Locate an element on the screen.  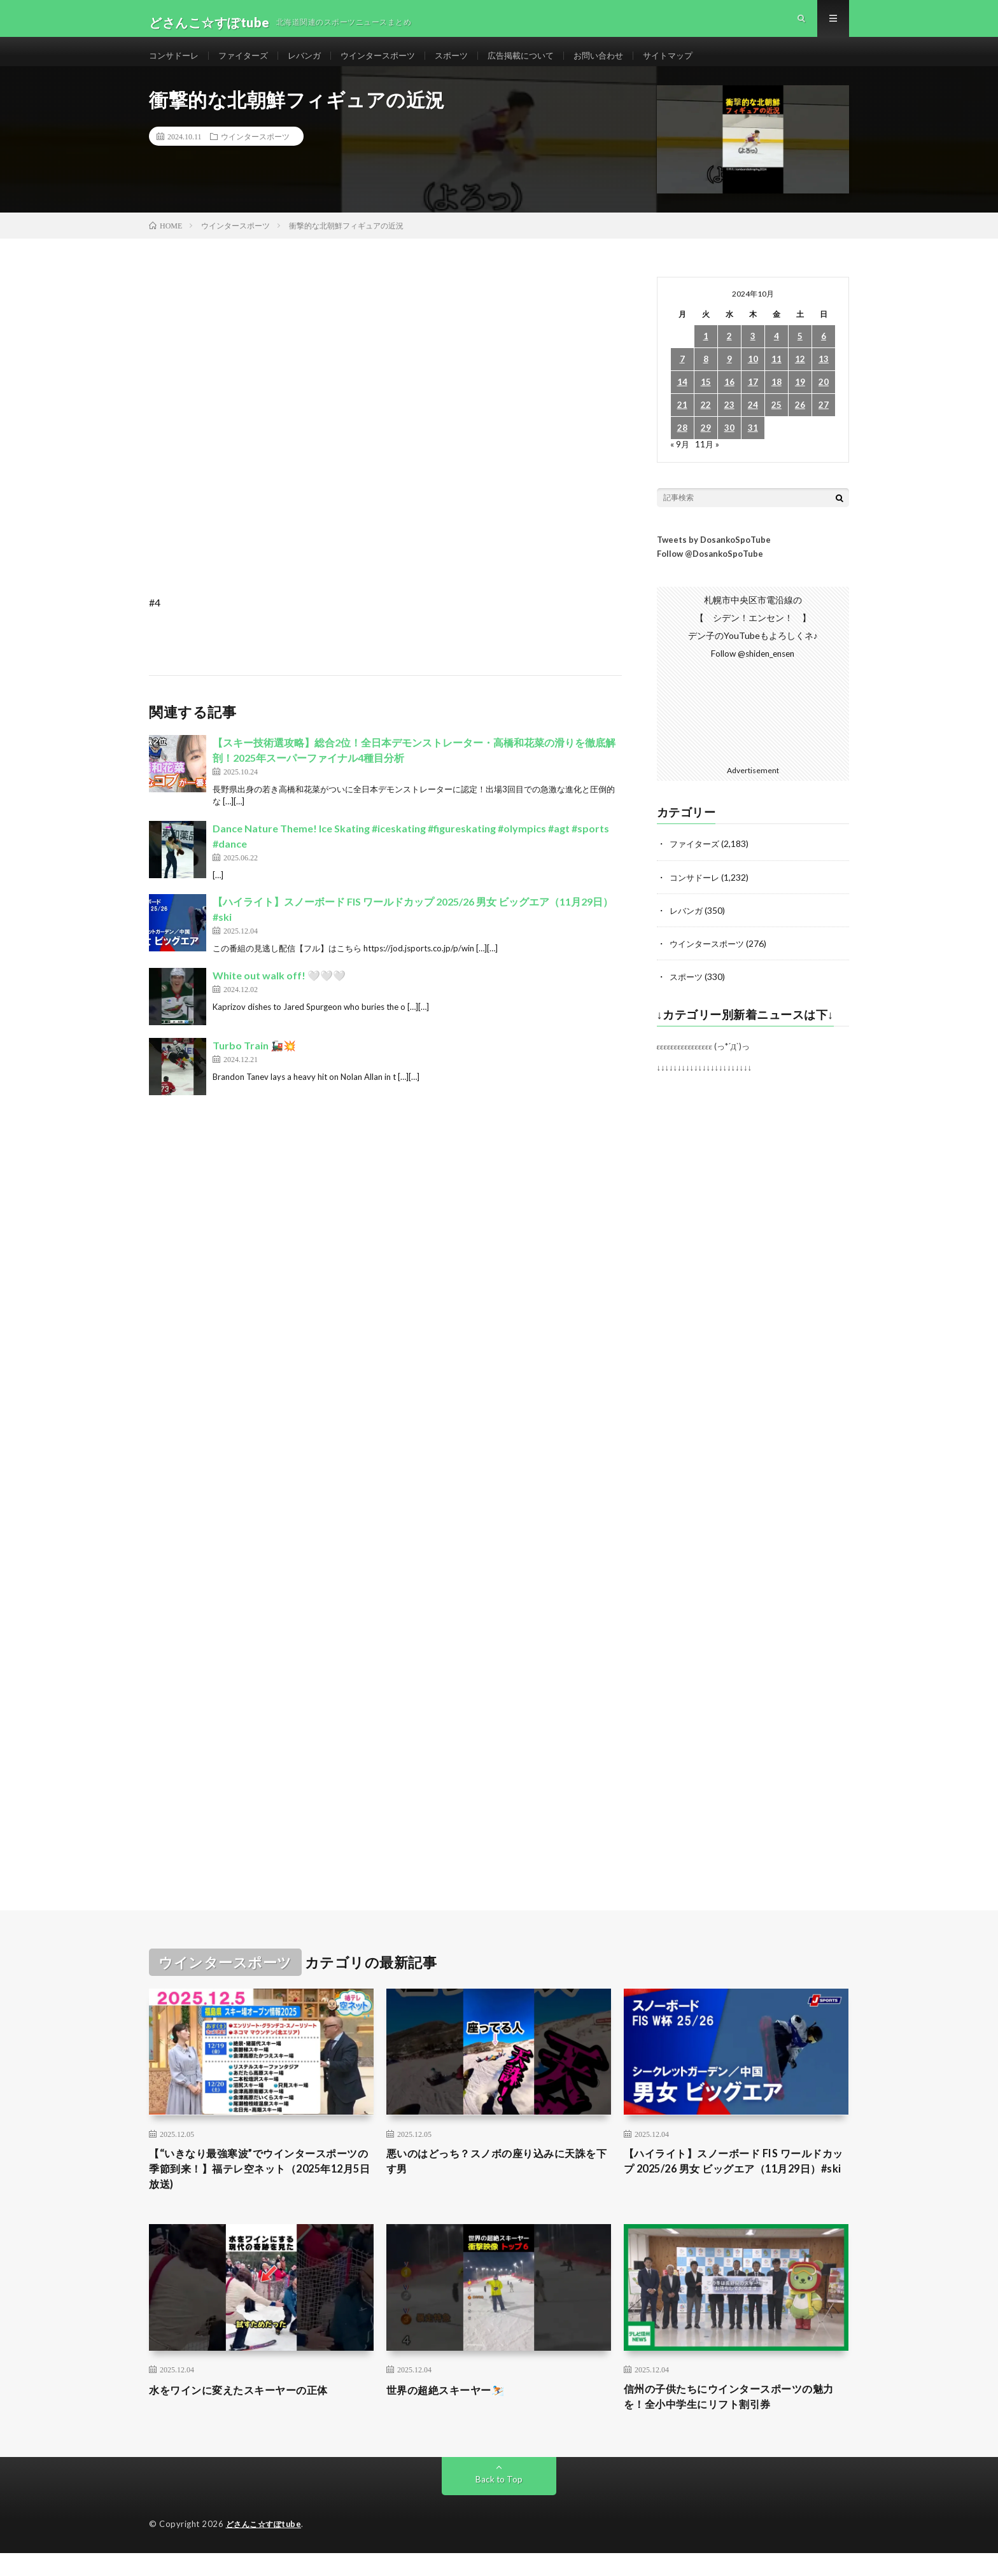
15 [2024年10月15日 に投稿を公開] is located at coordinates (706, 398).